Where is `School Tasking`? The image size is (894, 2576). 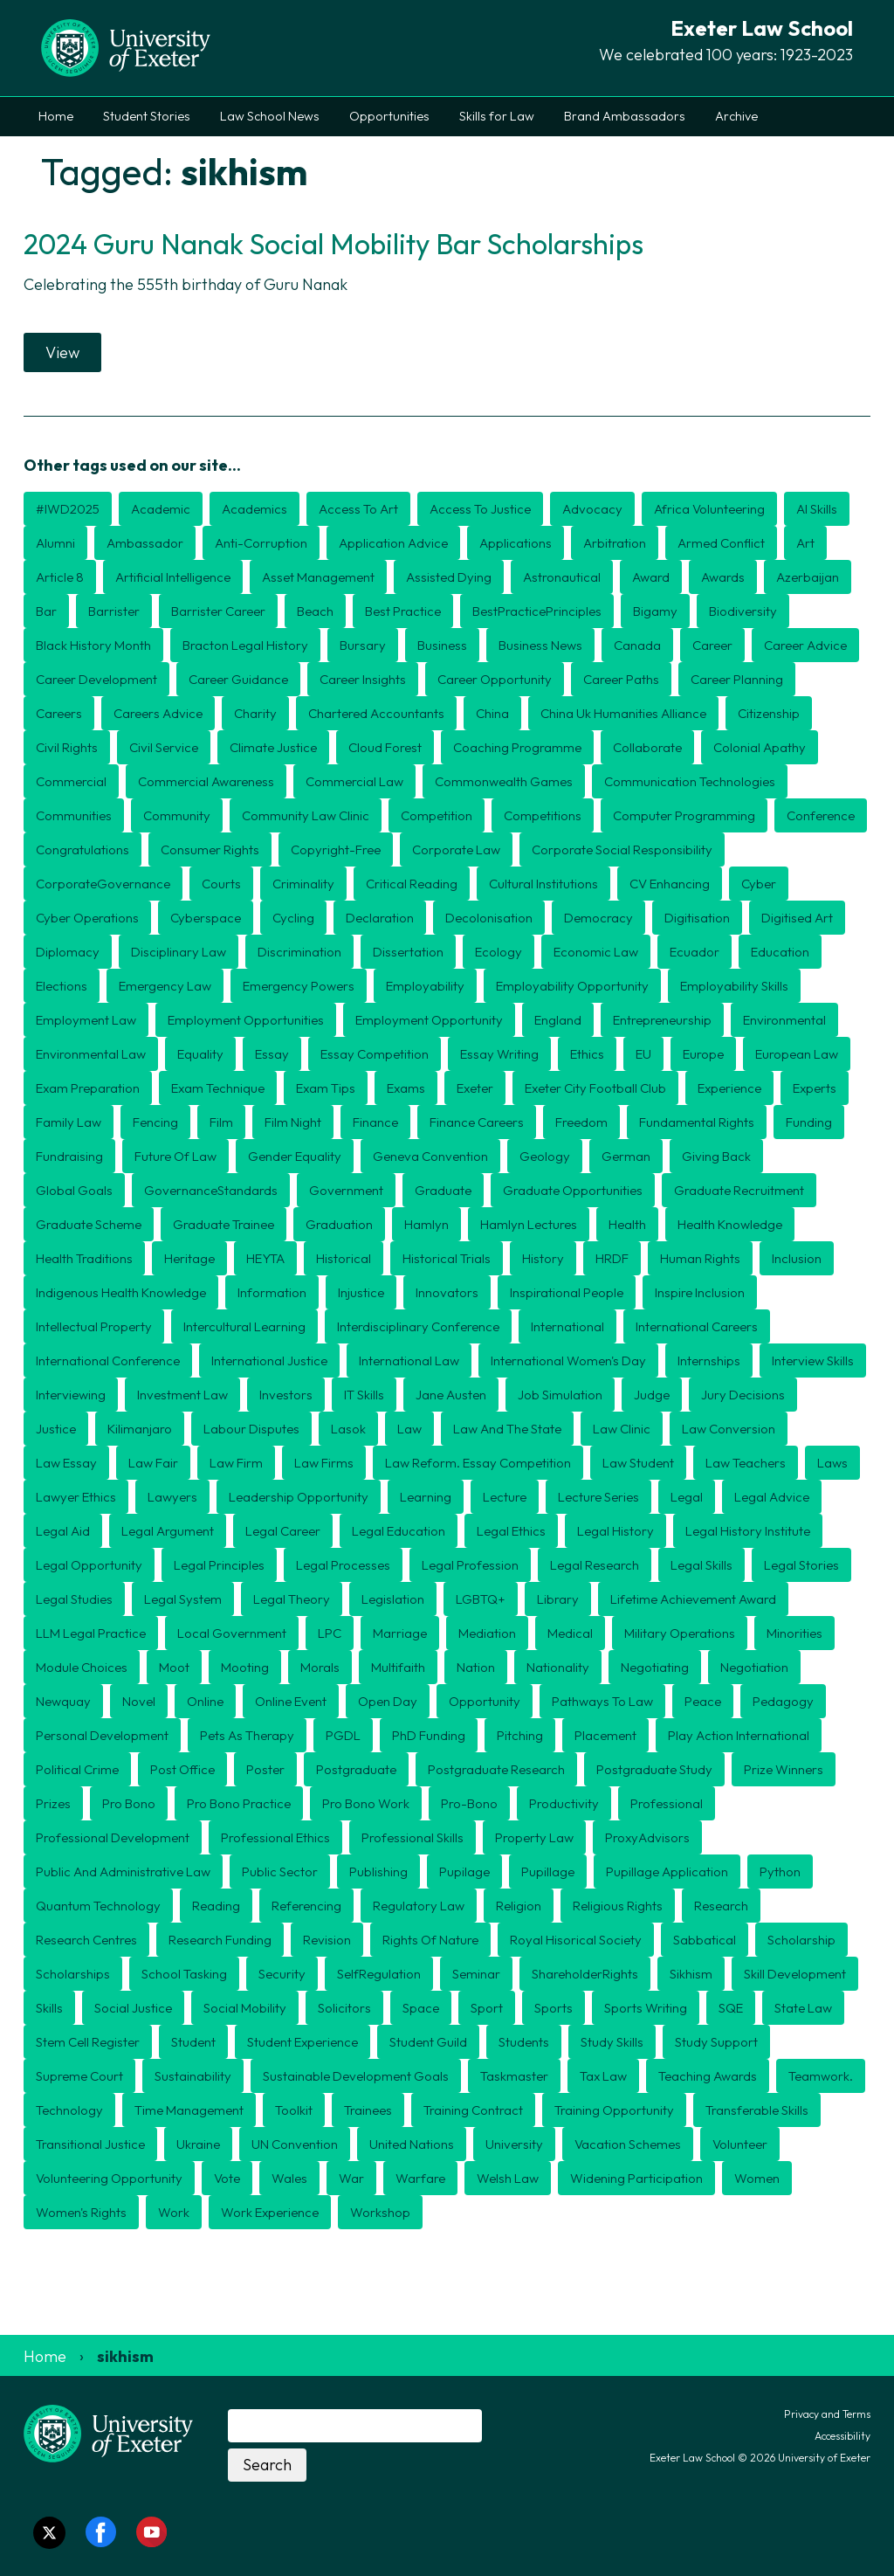 School Tasking is located at coordinates (184, 1973).